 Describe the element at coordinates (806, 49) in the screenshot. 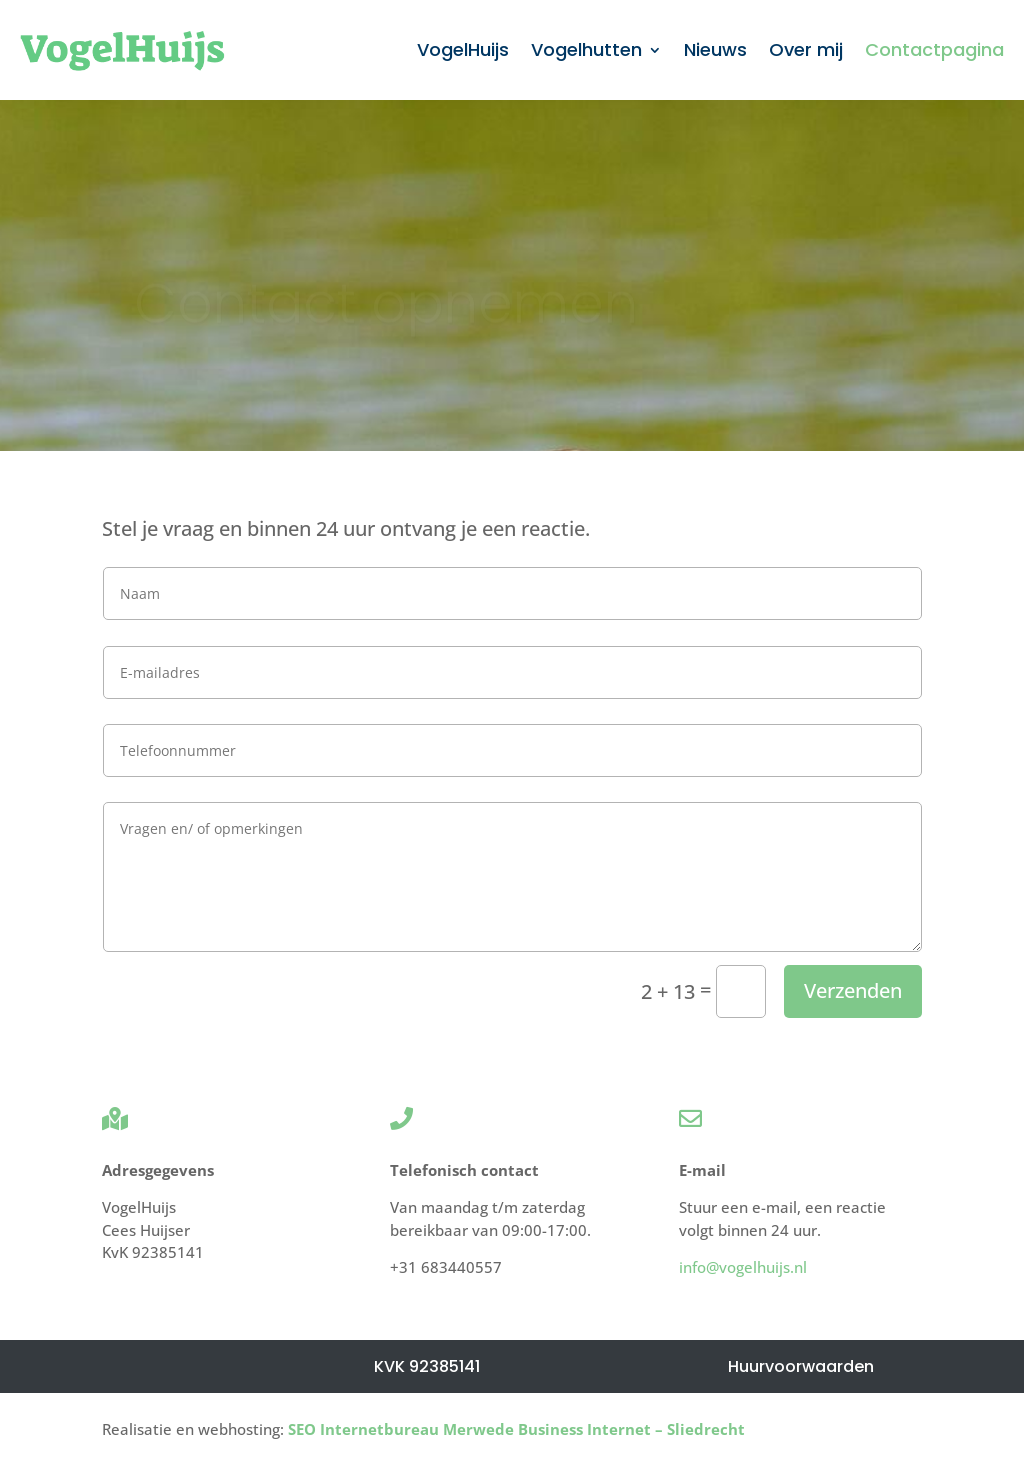

I see `Over mij` at that location.